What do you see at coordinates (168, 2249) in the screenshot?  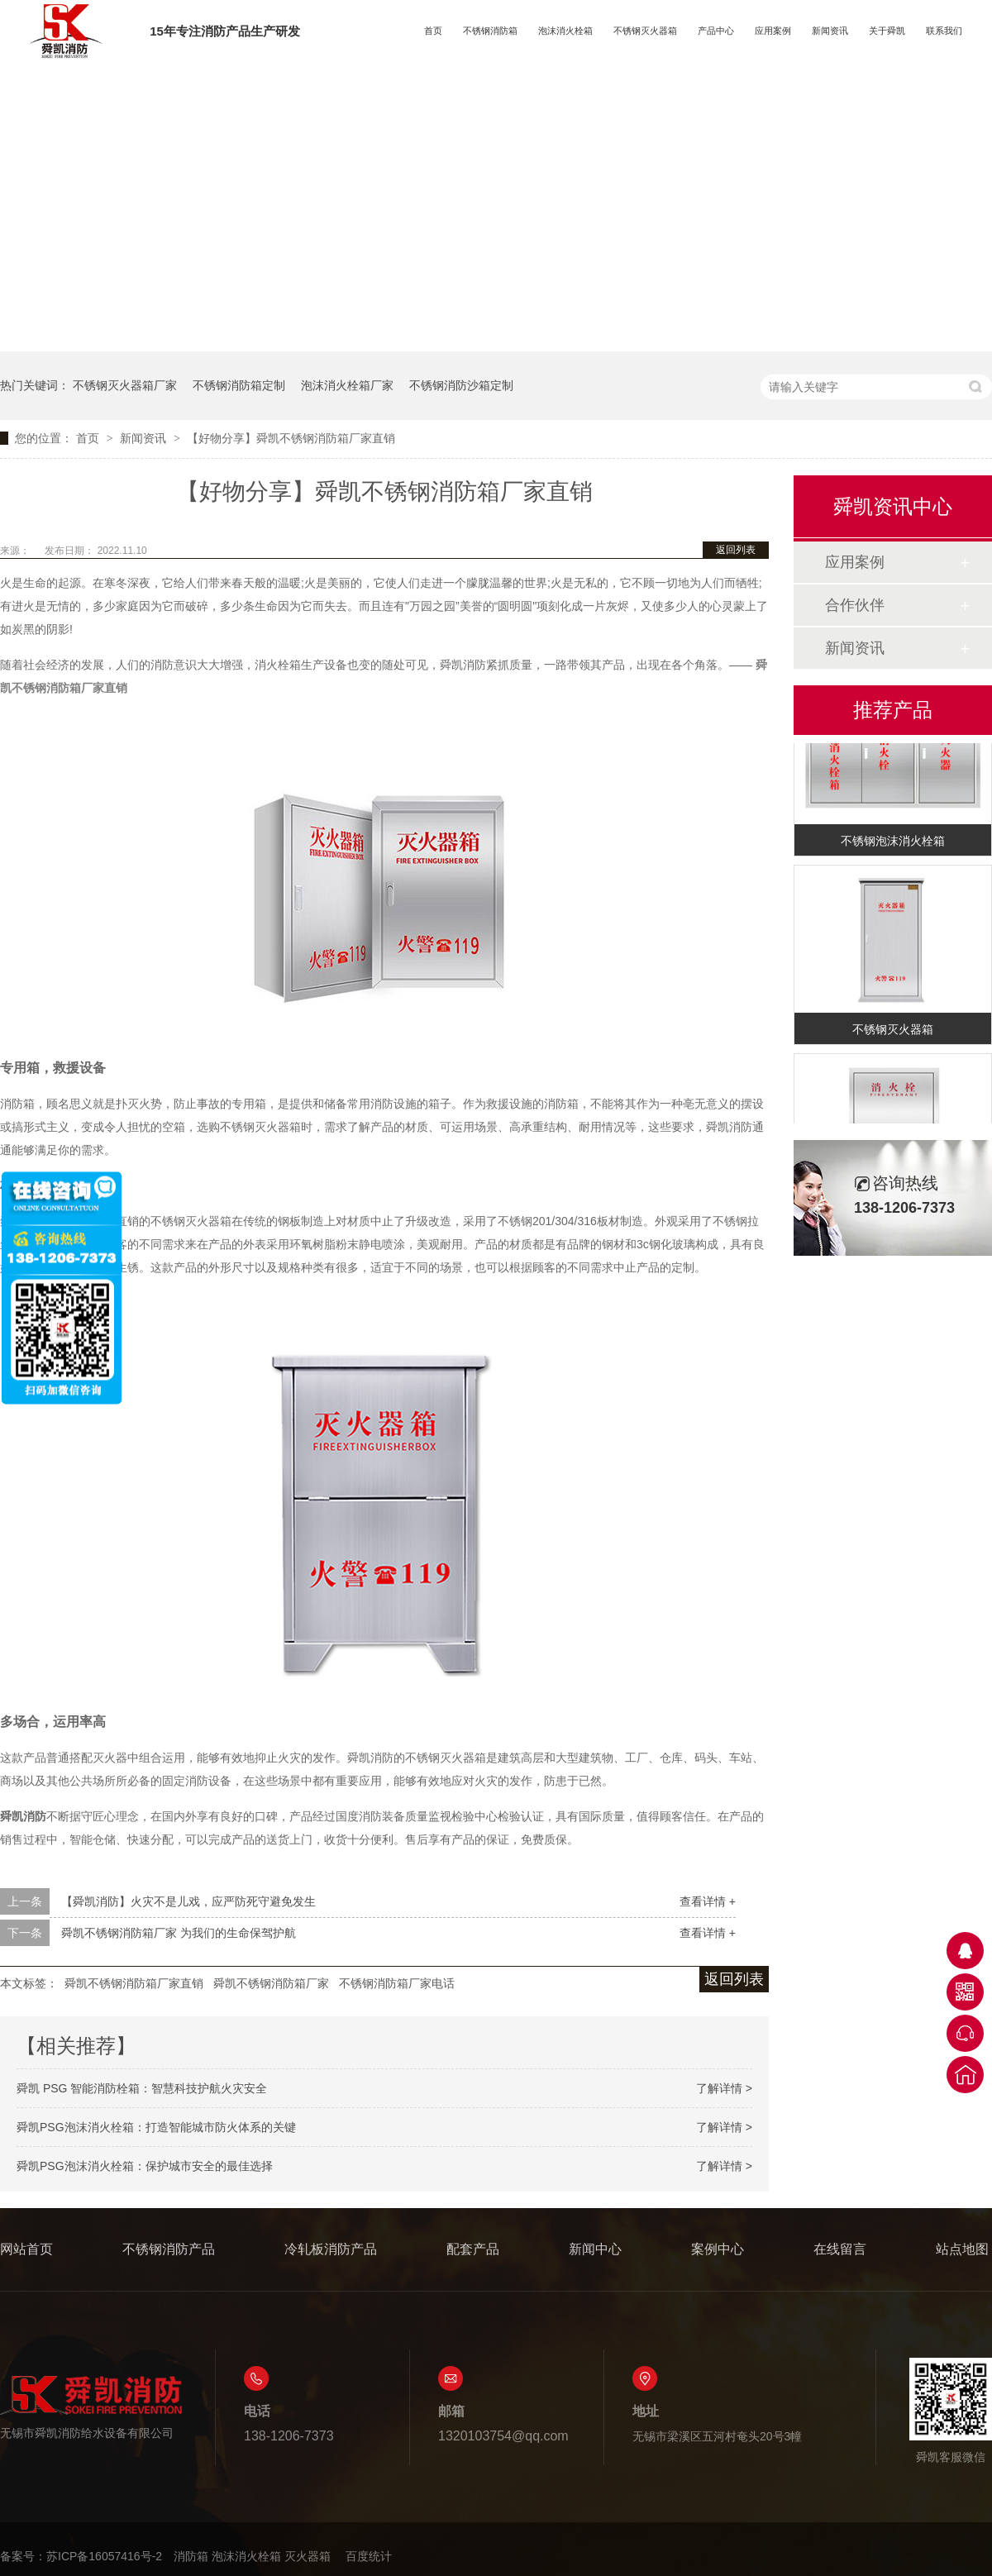 I see `不锈钢消防产品` at bounding box center [168, 2249].